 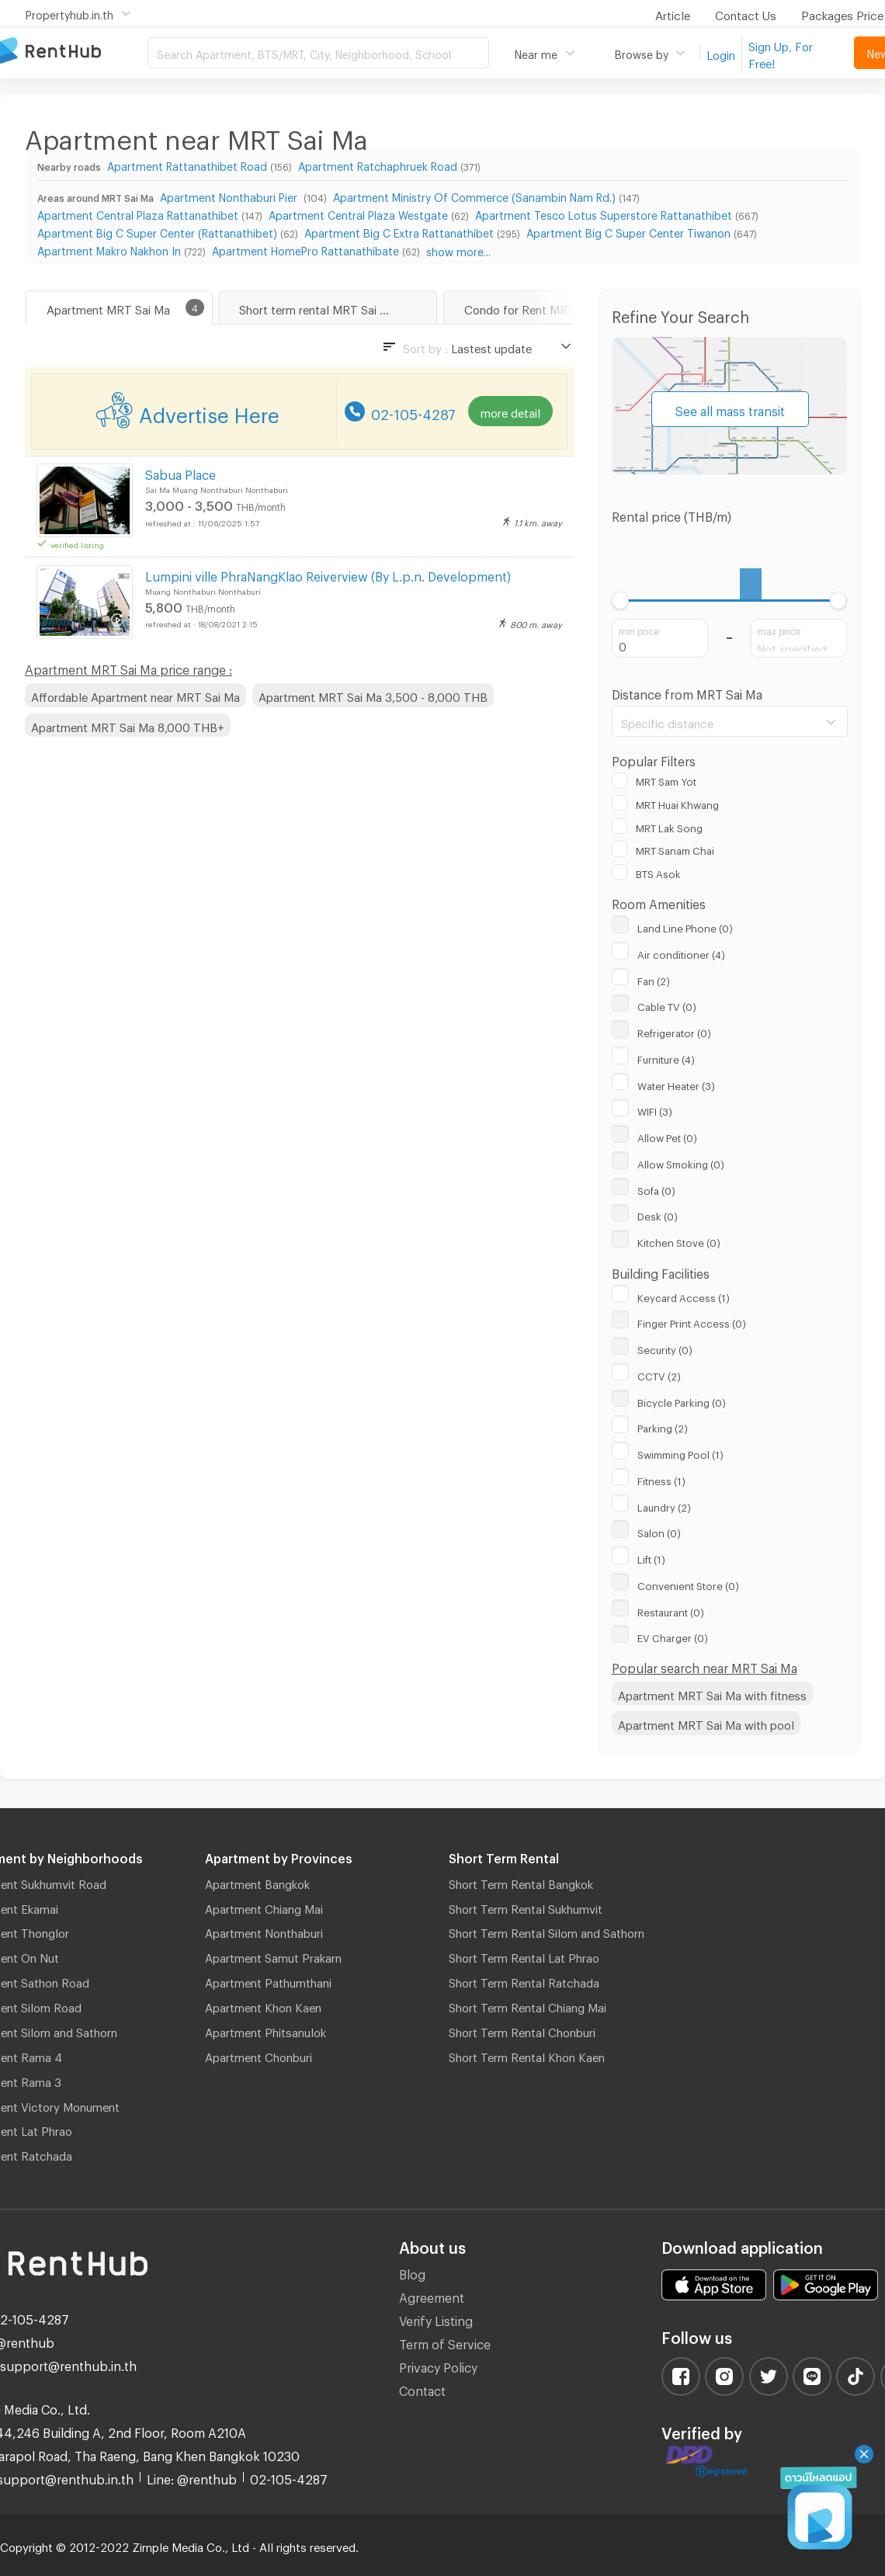 I want to click on EV Charger (0), so click(x=672, y=1636).